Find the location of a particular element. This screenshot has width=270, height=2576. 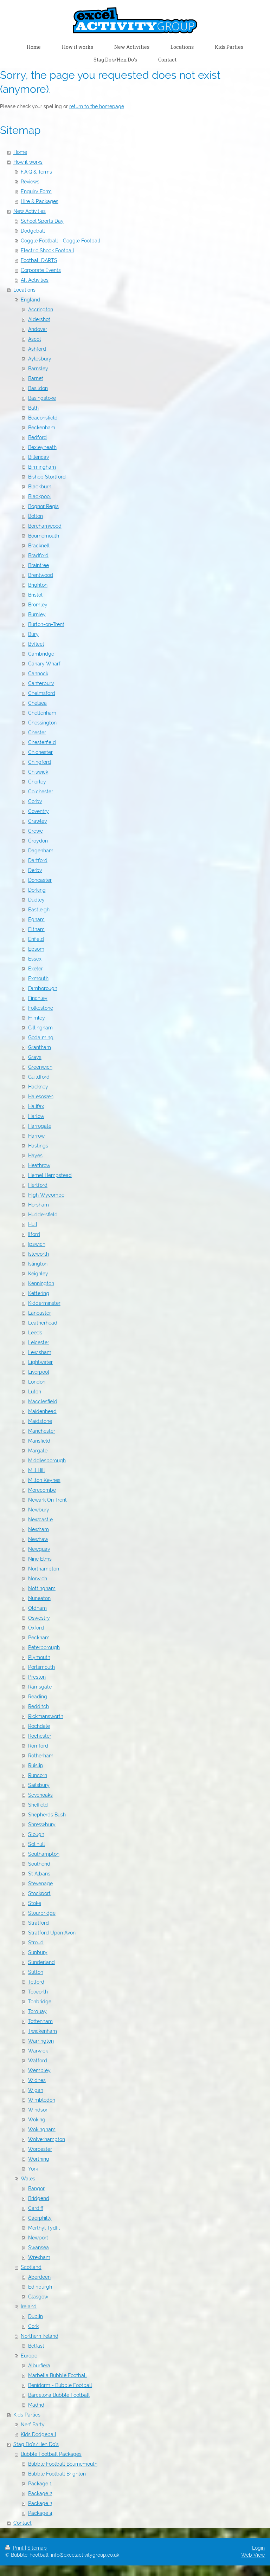

Hemel Hempstead is located at coordinates (50, 1175).